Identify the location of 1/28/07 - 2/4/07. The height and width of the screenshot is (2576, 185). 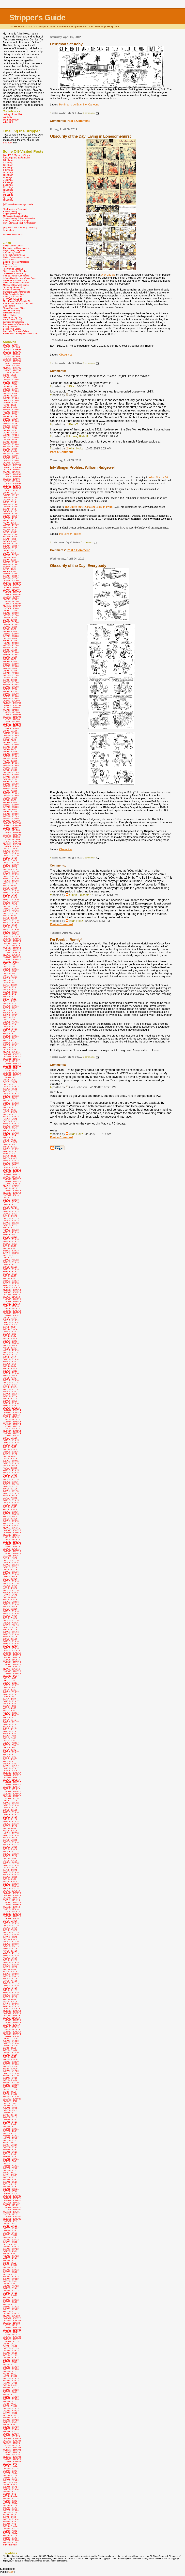
(10, 500).